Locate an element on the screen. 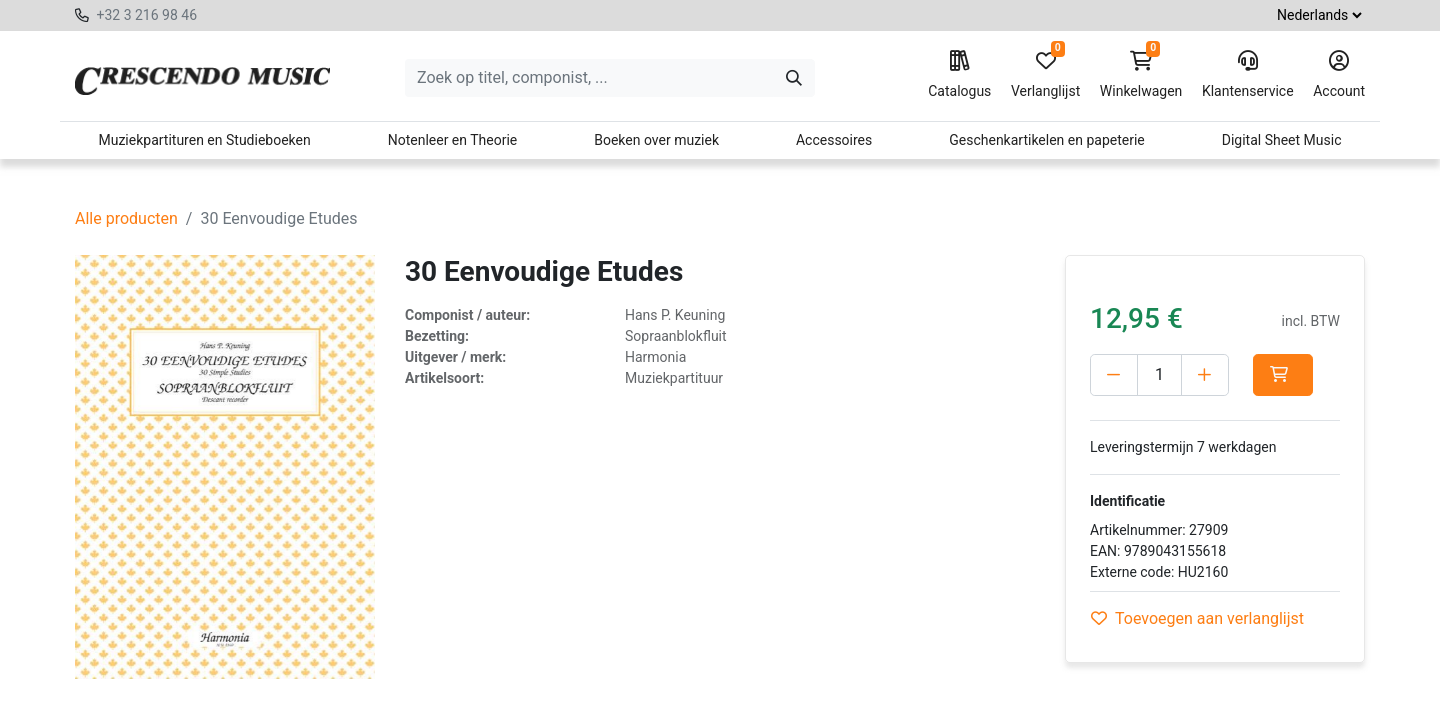 The height and width of the screenshot is (720, 1440). Boeken over muziek is located at coordinates (656, 140).